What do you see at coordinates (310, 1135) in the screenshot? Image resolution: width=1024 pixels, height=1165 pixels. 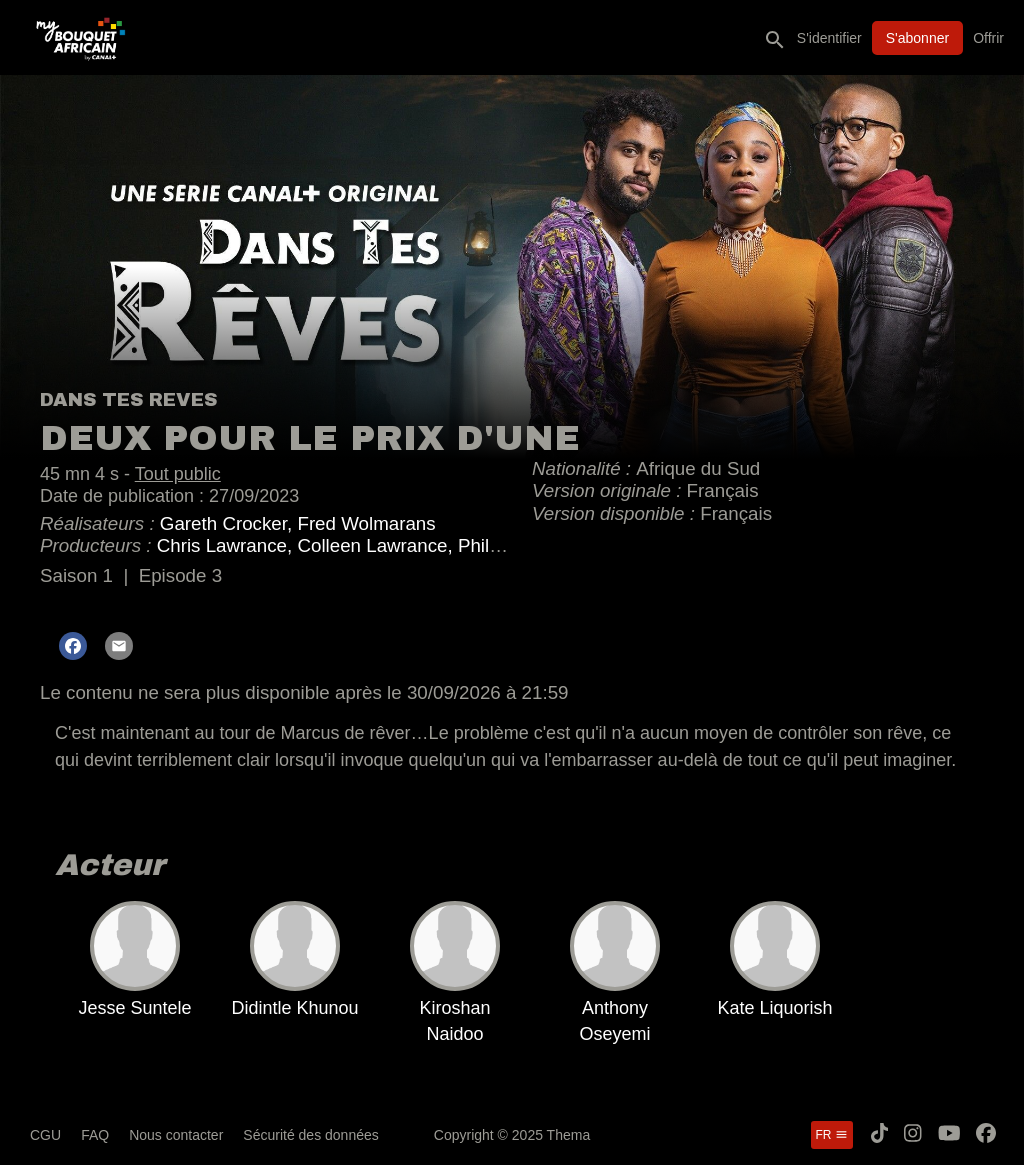 I see `Sécurité des données` at bounding box center [310, 1135].